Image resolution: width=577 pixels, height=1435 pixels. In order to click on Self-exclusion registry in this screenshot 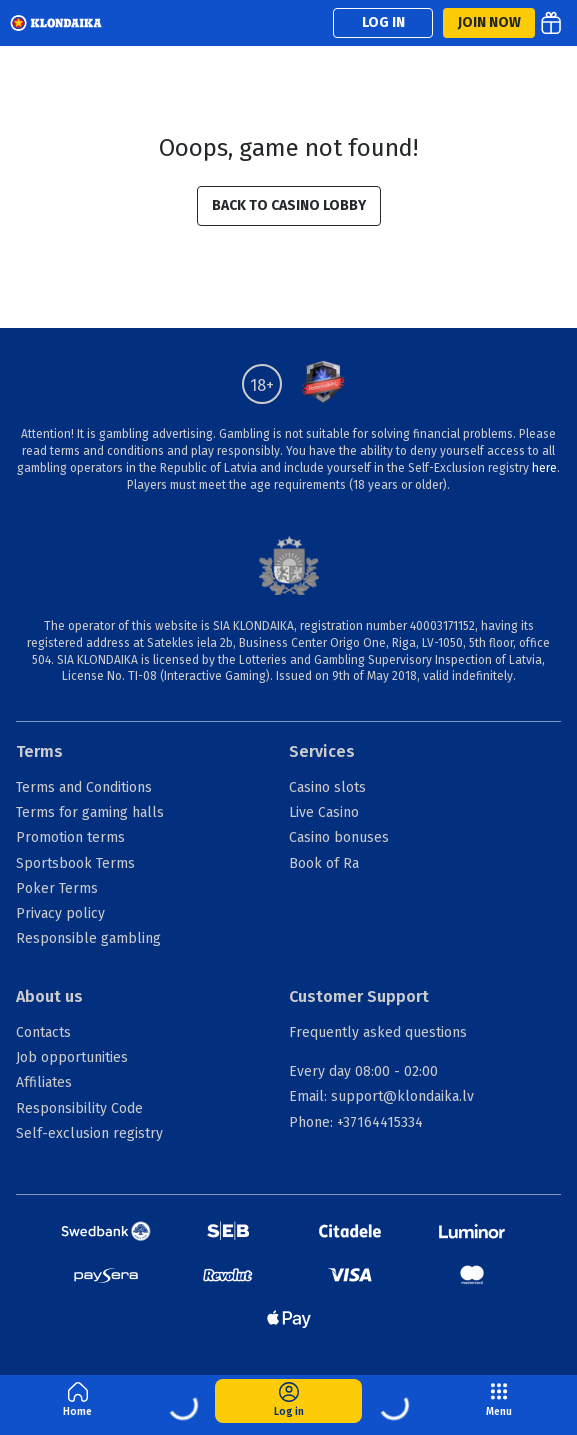, I will do `click(89, 1133)`.